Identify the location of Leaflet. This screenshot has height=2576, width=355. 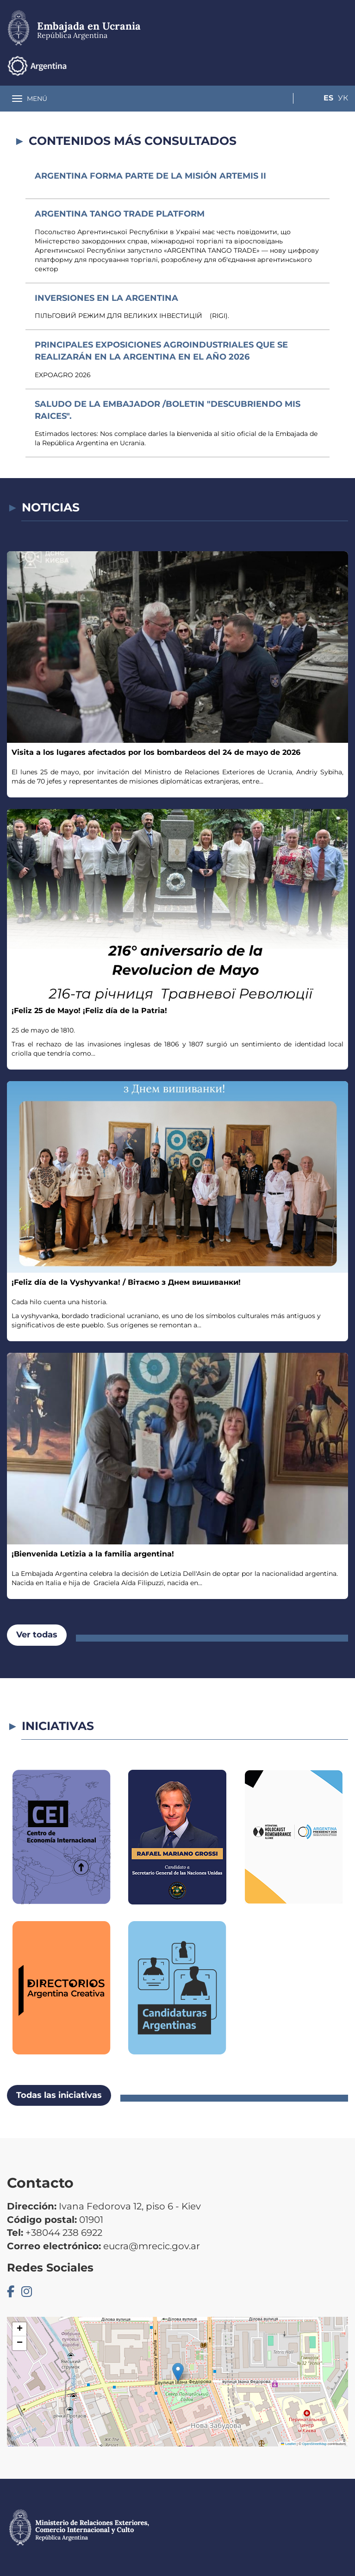
(288, 2444).